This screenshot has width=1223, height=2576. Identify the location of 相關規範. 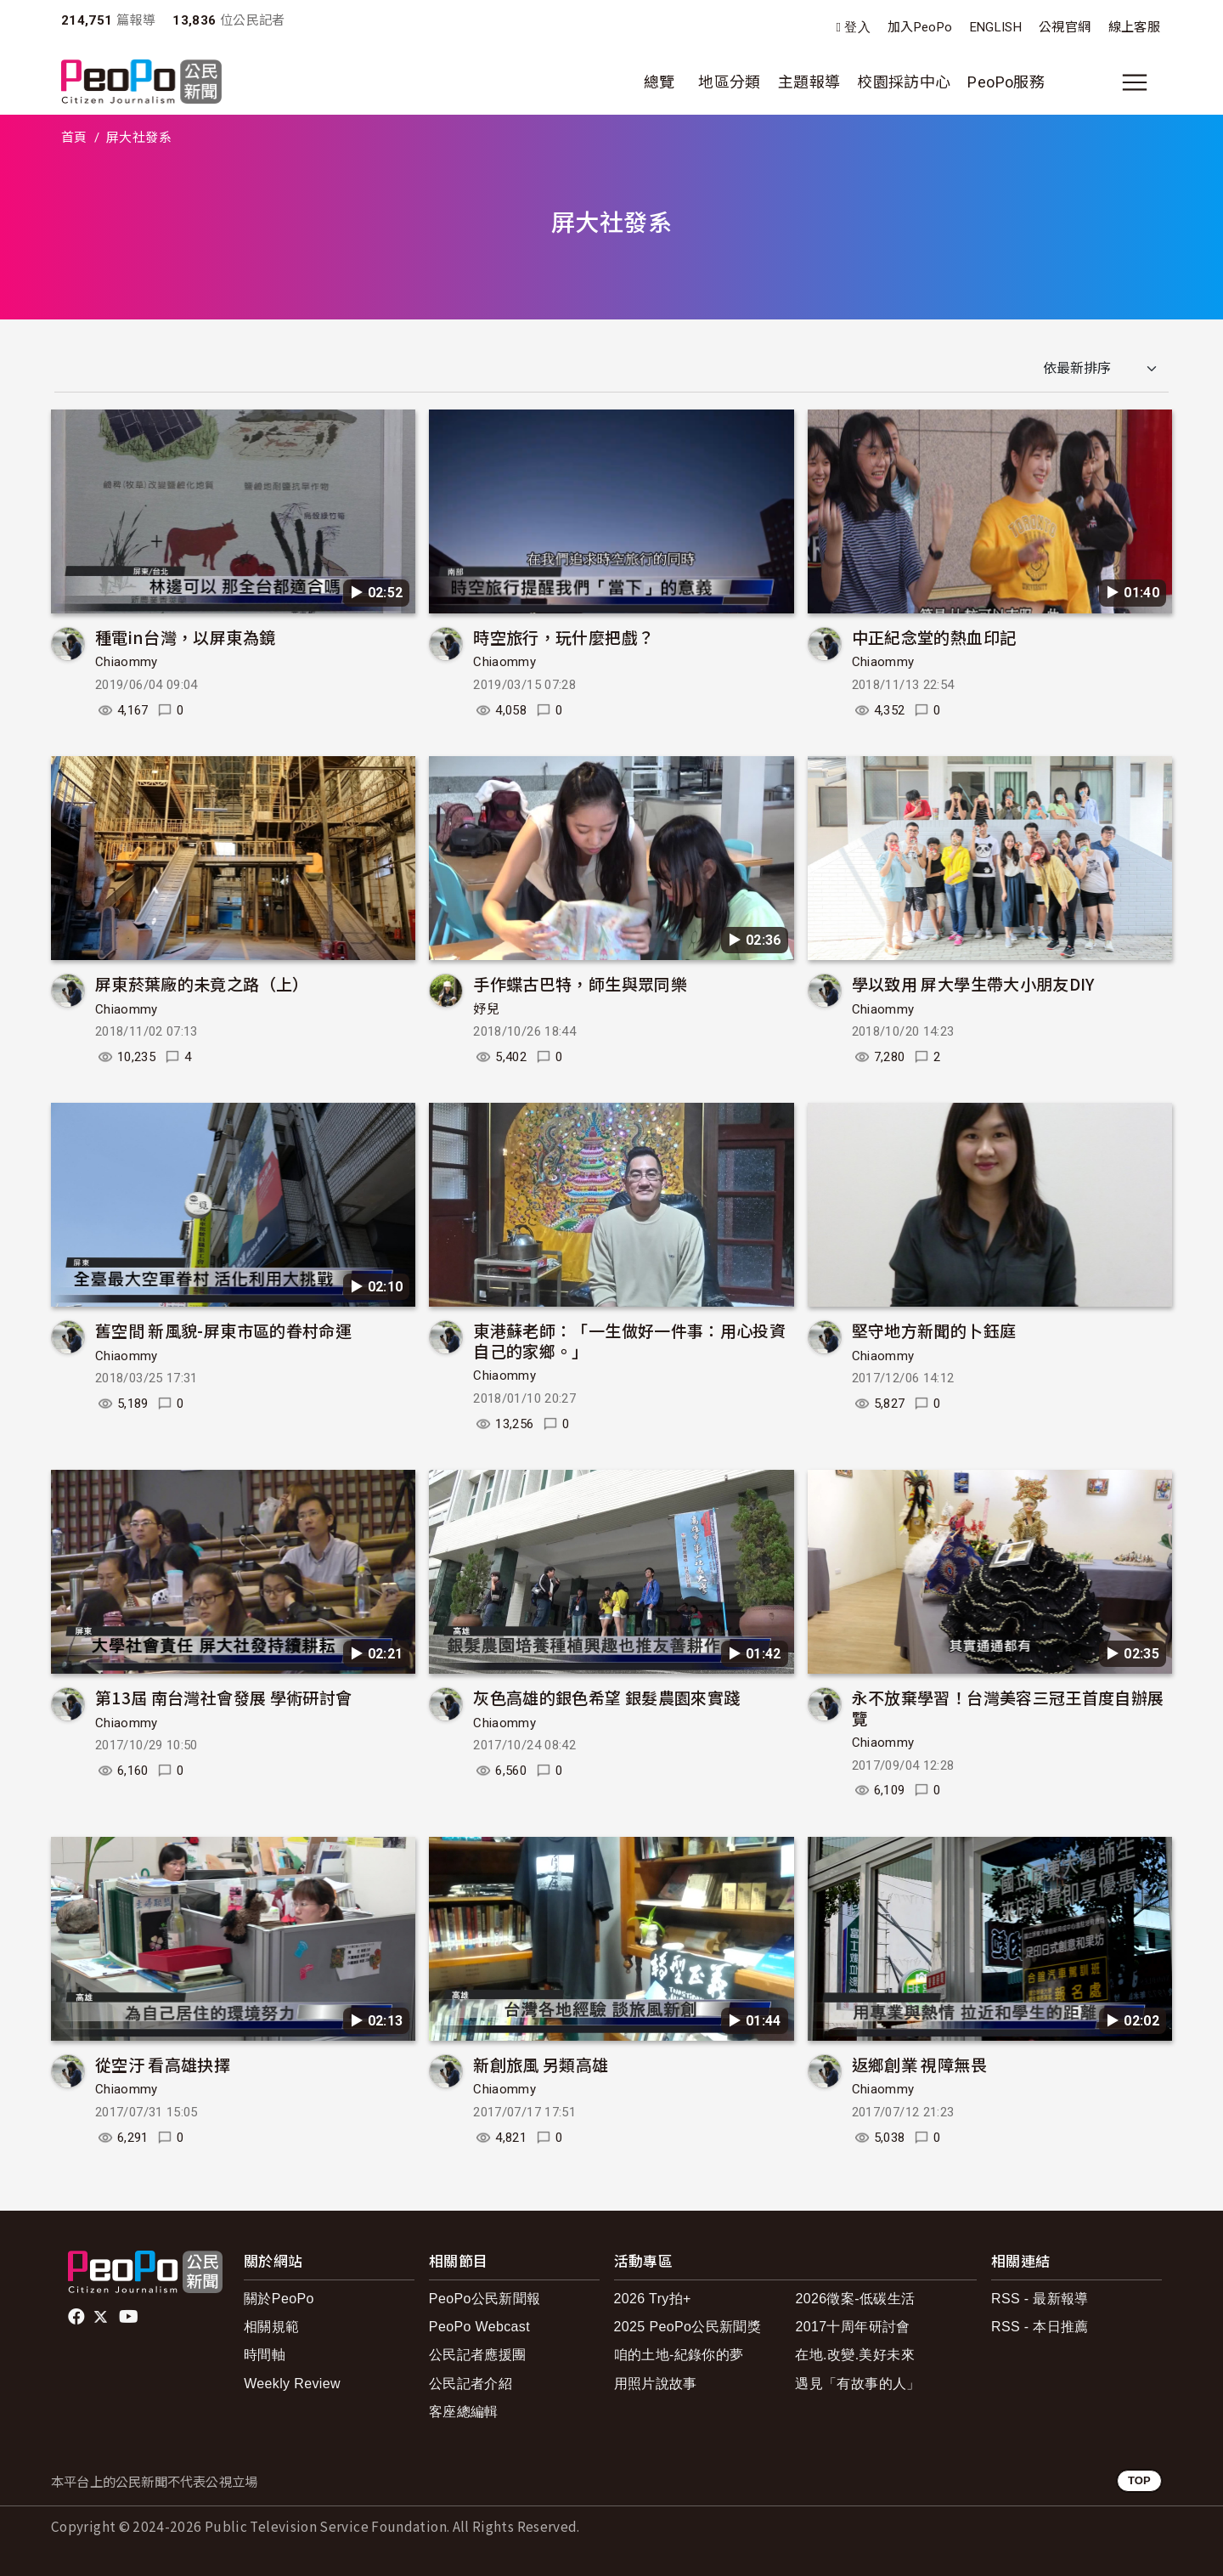
(271, 2326).